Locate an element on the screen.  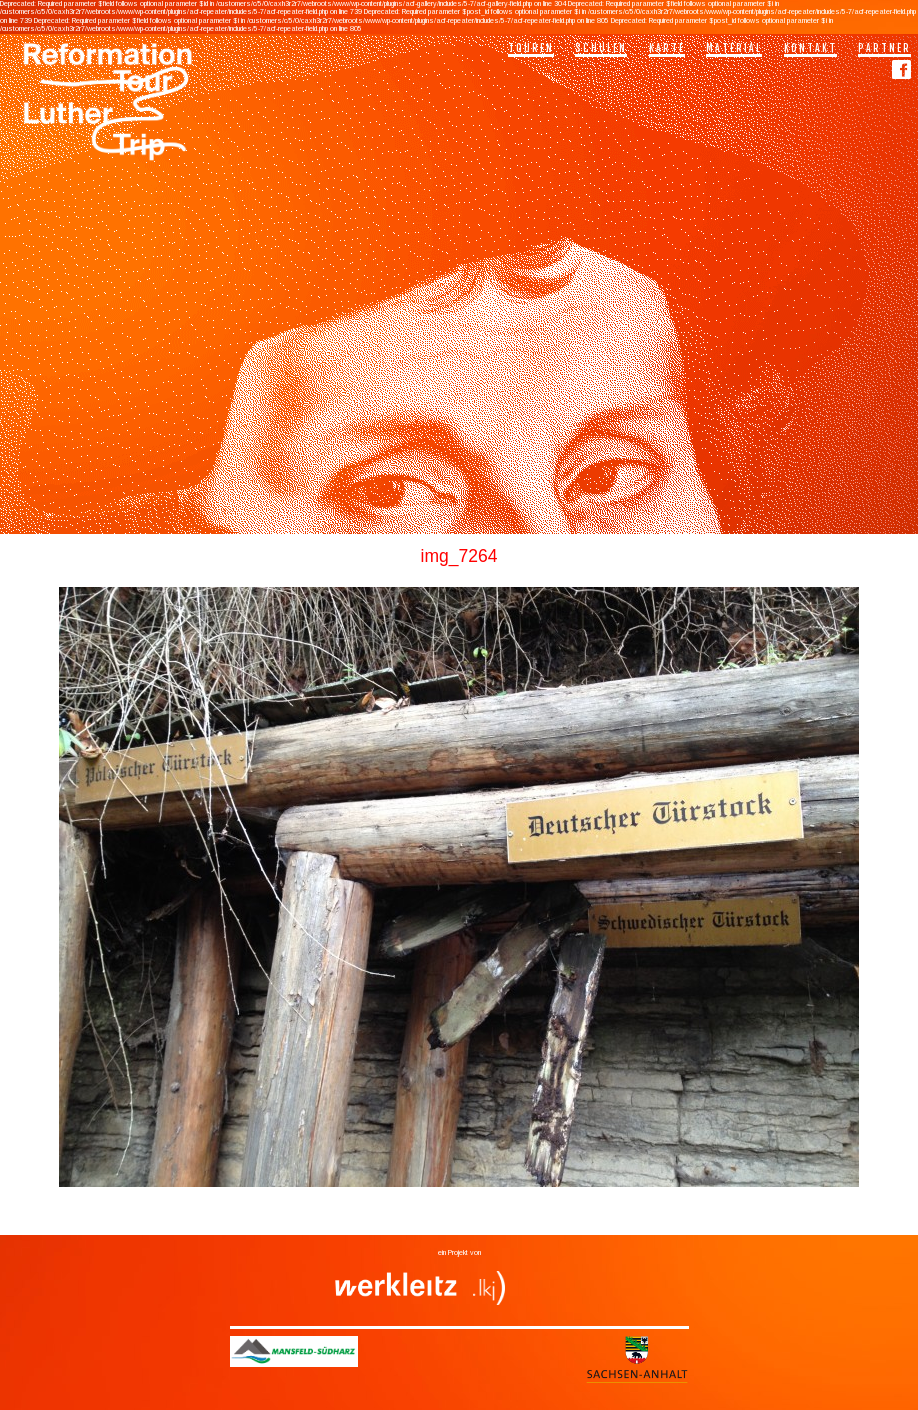
Bergbau und Industrie is located at coordinates (447, 1220).